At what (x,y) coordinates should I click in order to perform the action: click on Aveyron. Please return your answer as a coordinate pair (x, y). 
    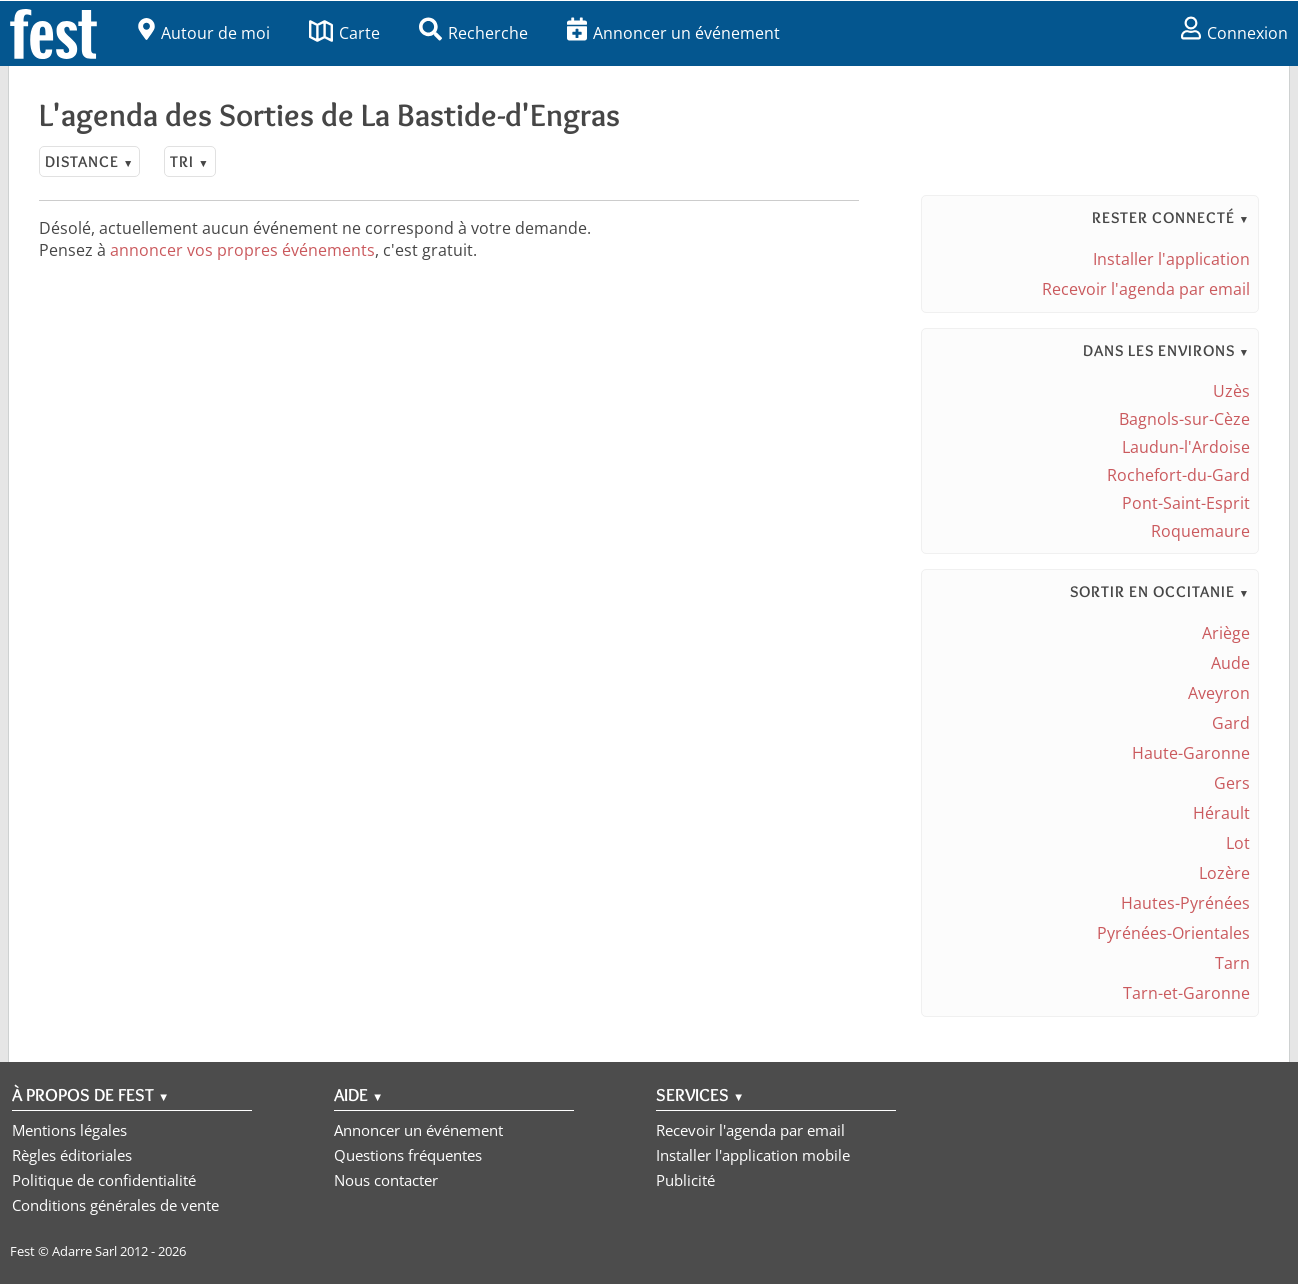
    Looking at the image, I should click on (1219, 693).